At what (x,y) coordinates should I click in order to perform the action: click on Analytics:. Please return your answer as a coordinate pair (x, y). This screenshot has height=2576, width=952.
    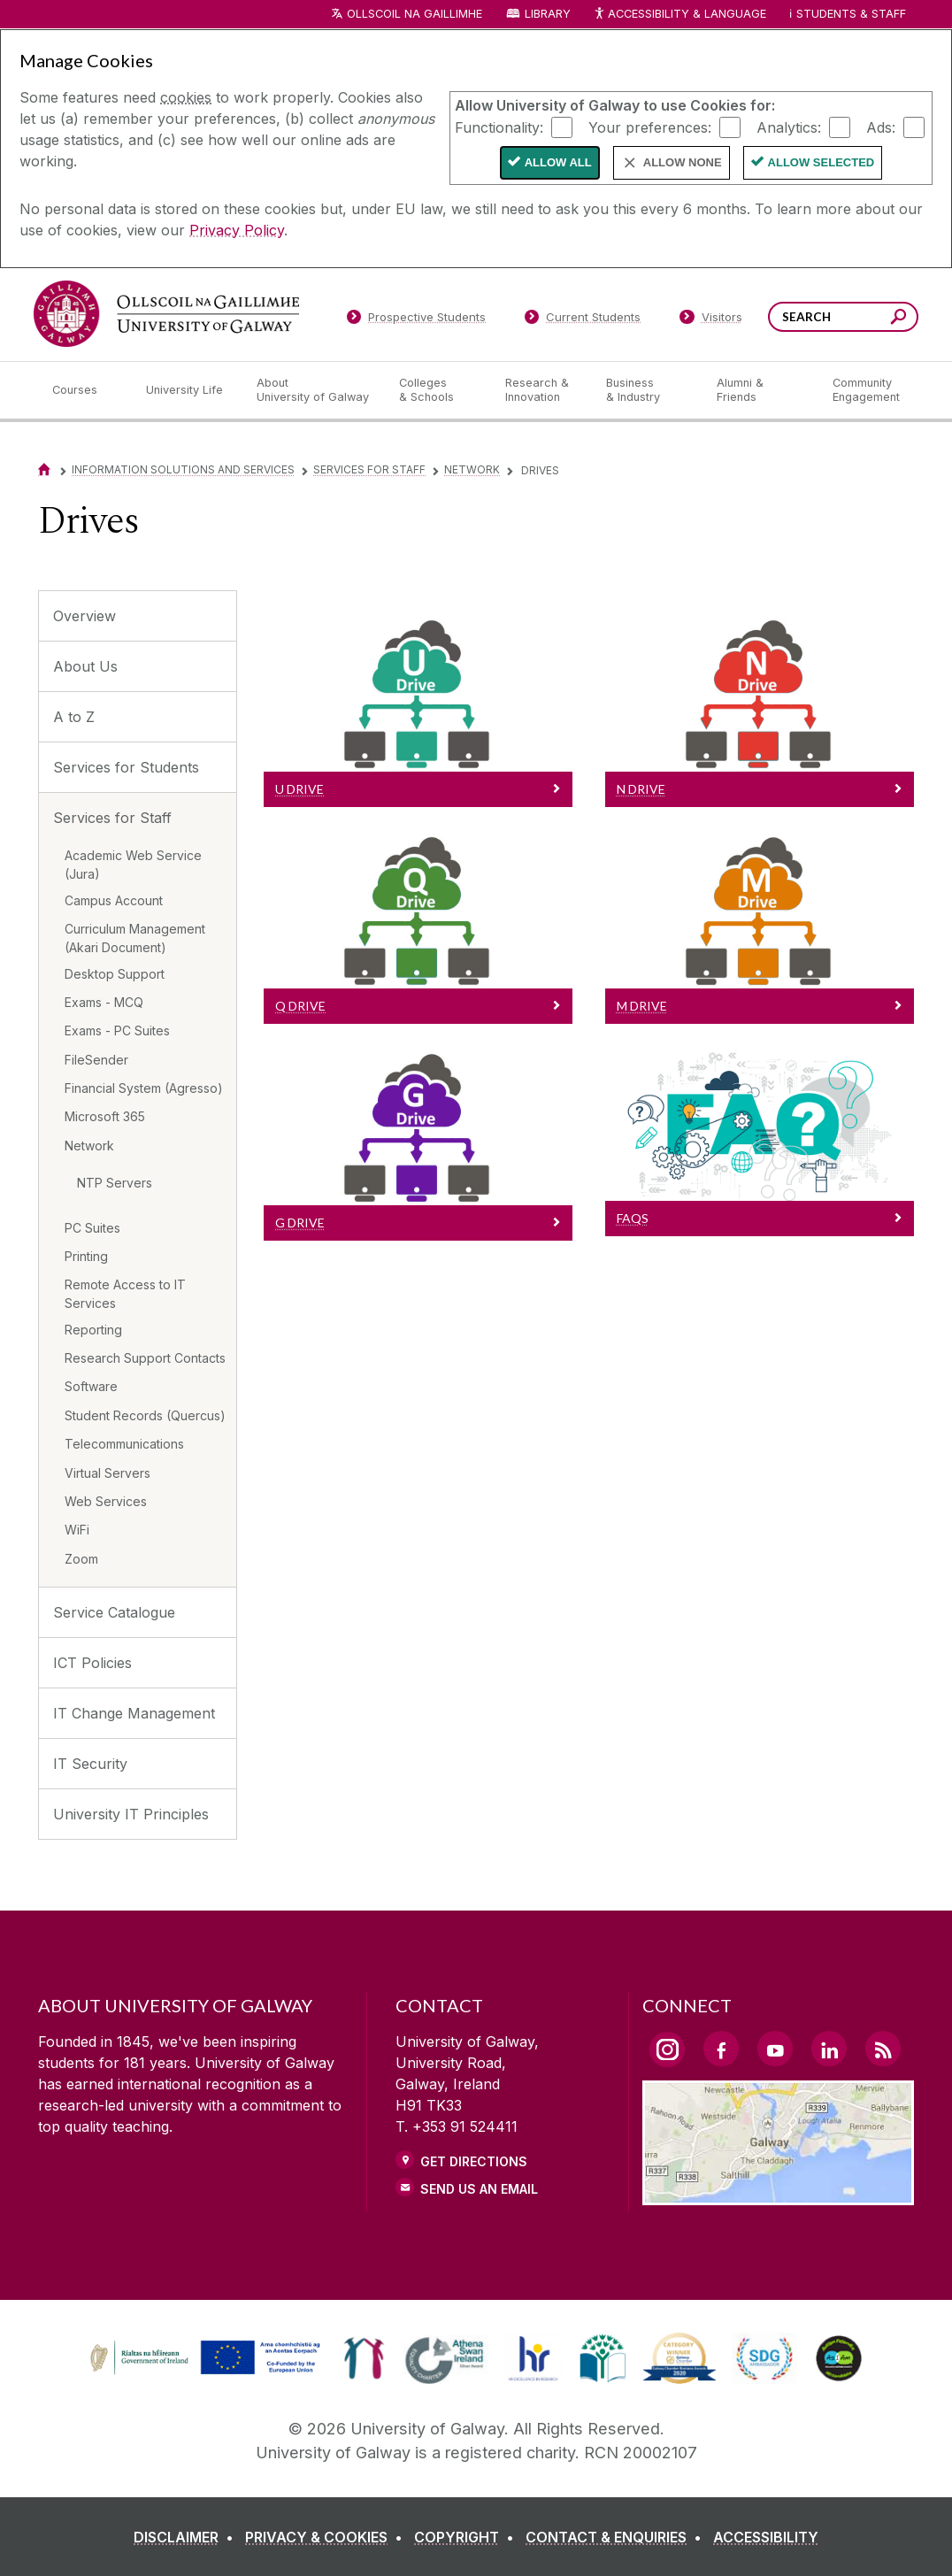
    Looking at the image, I should click on (788, 126).